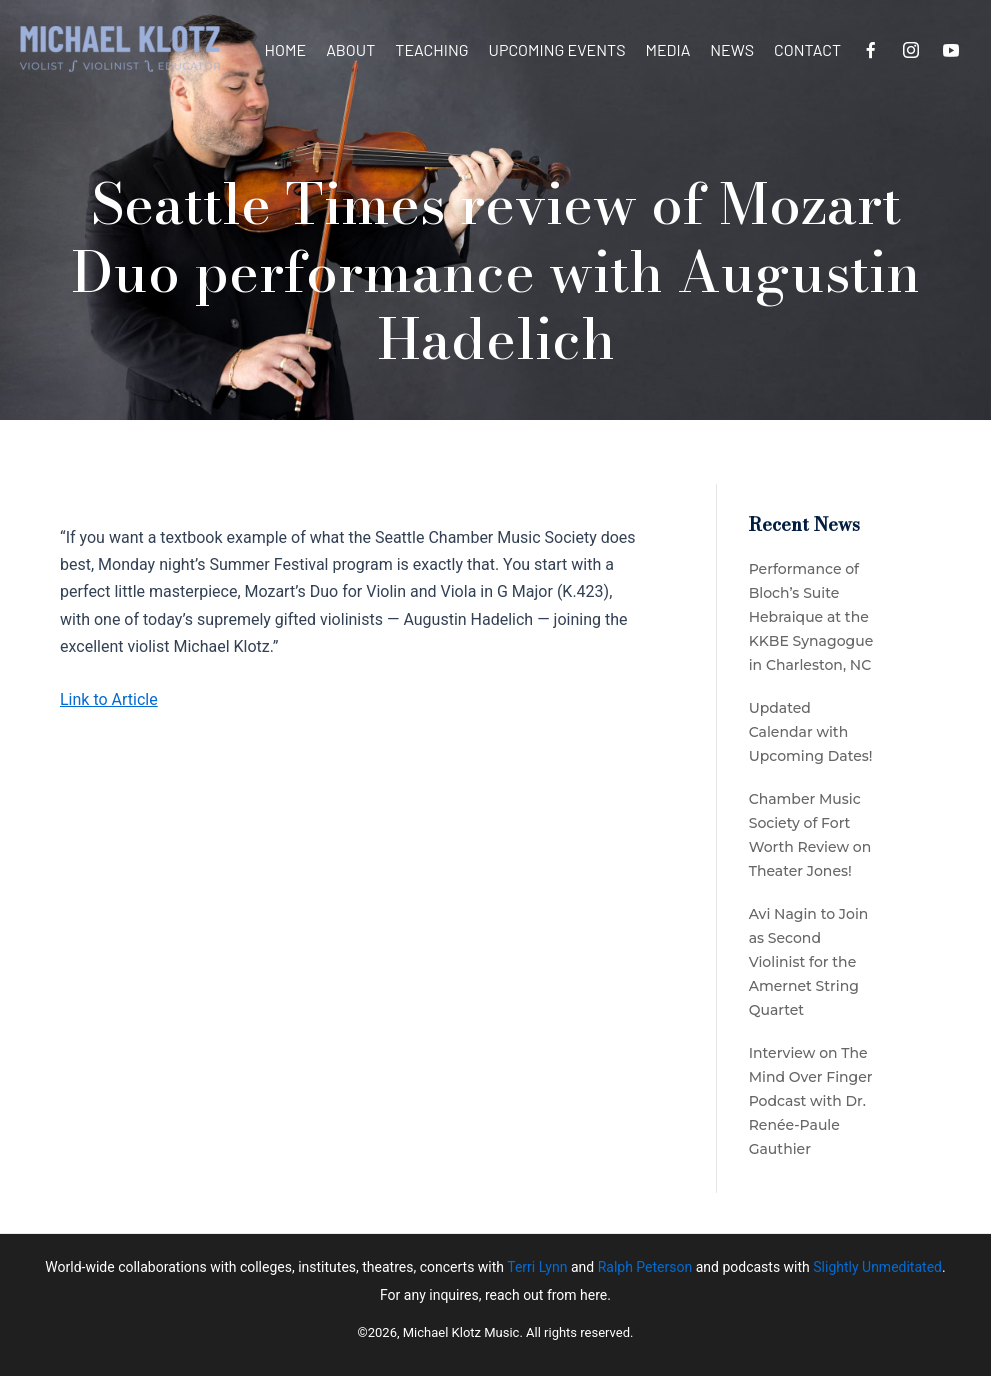 The height and width of the screenshot is (1376, 991). What do you see at coordinates (811, 732) in the screenshot?
I see `Updated Calendar with Upcoming Dates!` at bounding box center [811, 732].